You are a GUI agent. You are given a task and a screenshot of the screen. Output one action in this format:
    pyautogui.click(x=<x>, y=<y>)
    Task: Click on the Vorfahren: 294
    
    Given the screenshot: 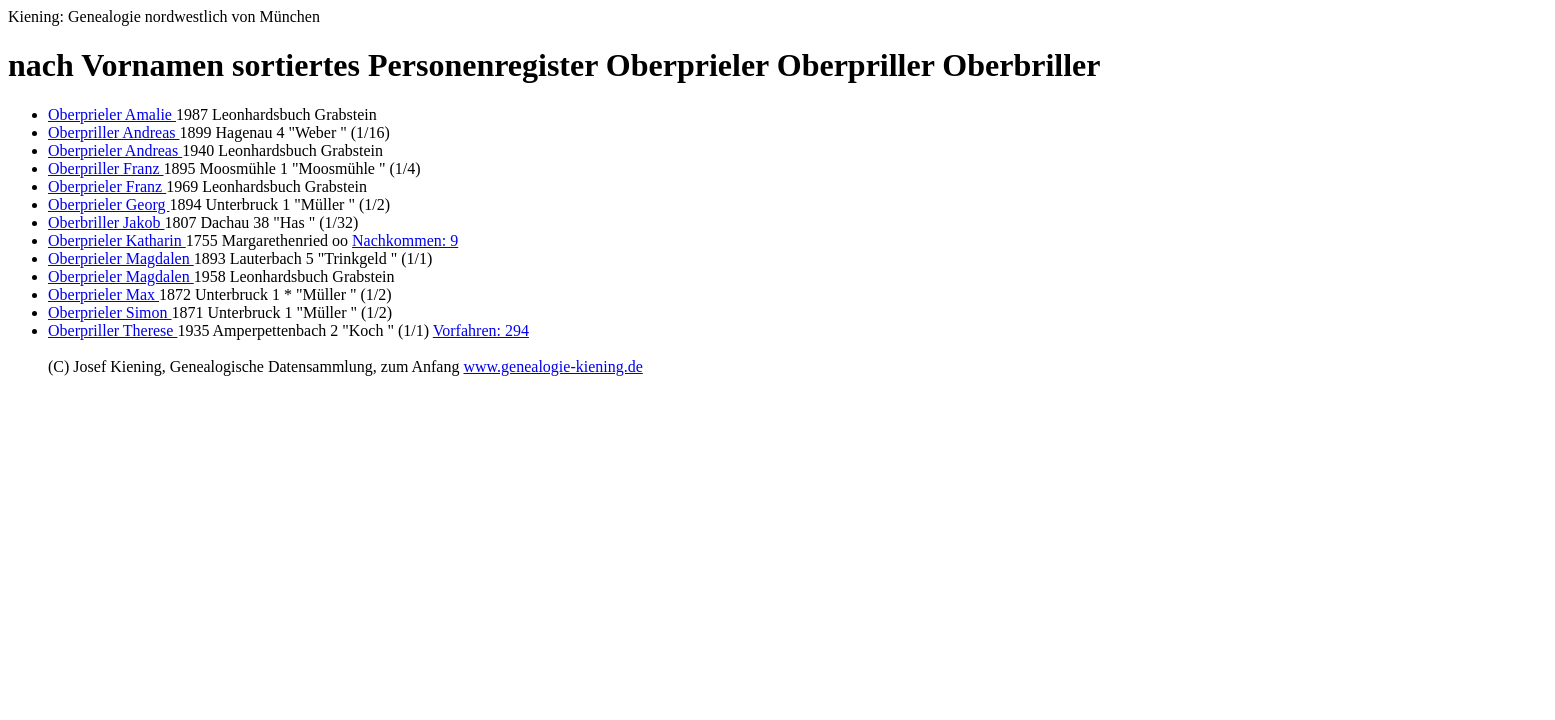 What is the action you would take?
    pyautogui.click(x=481, y=330)
    